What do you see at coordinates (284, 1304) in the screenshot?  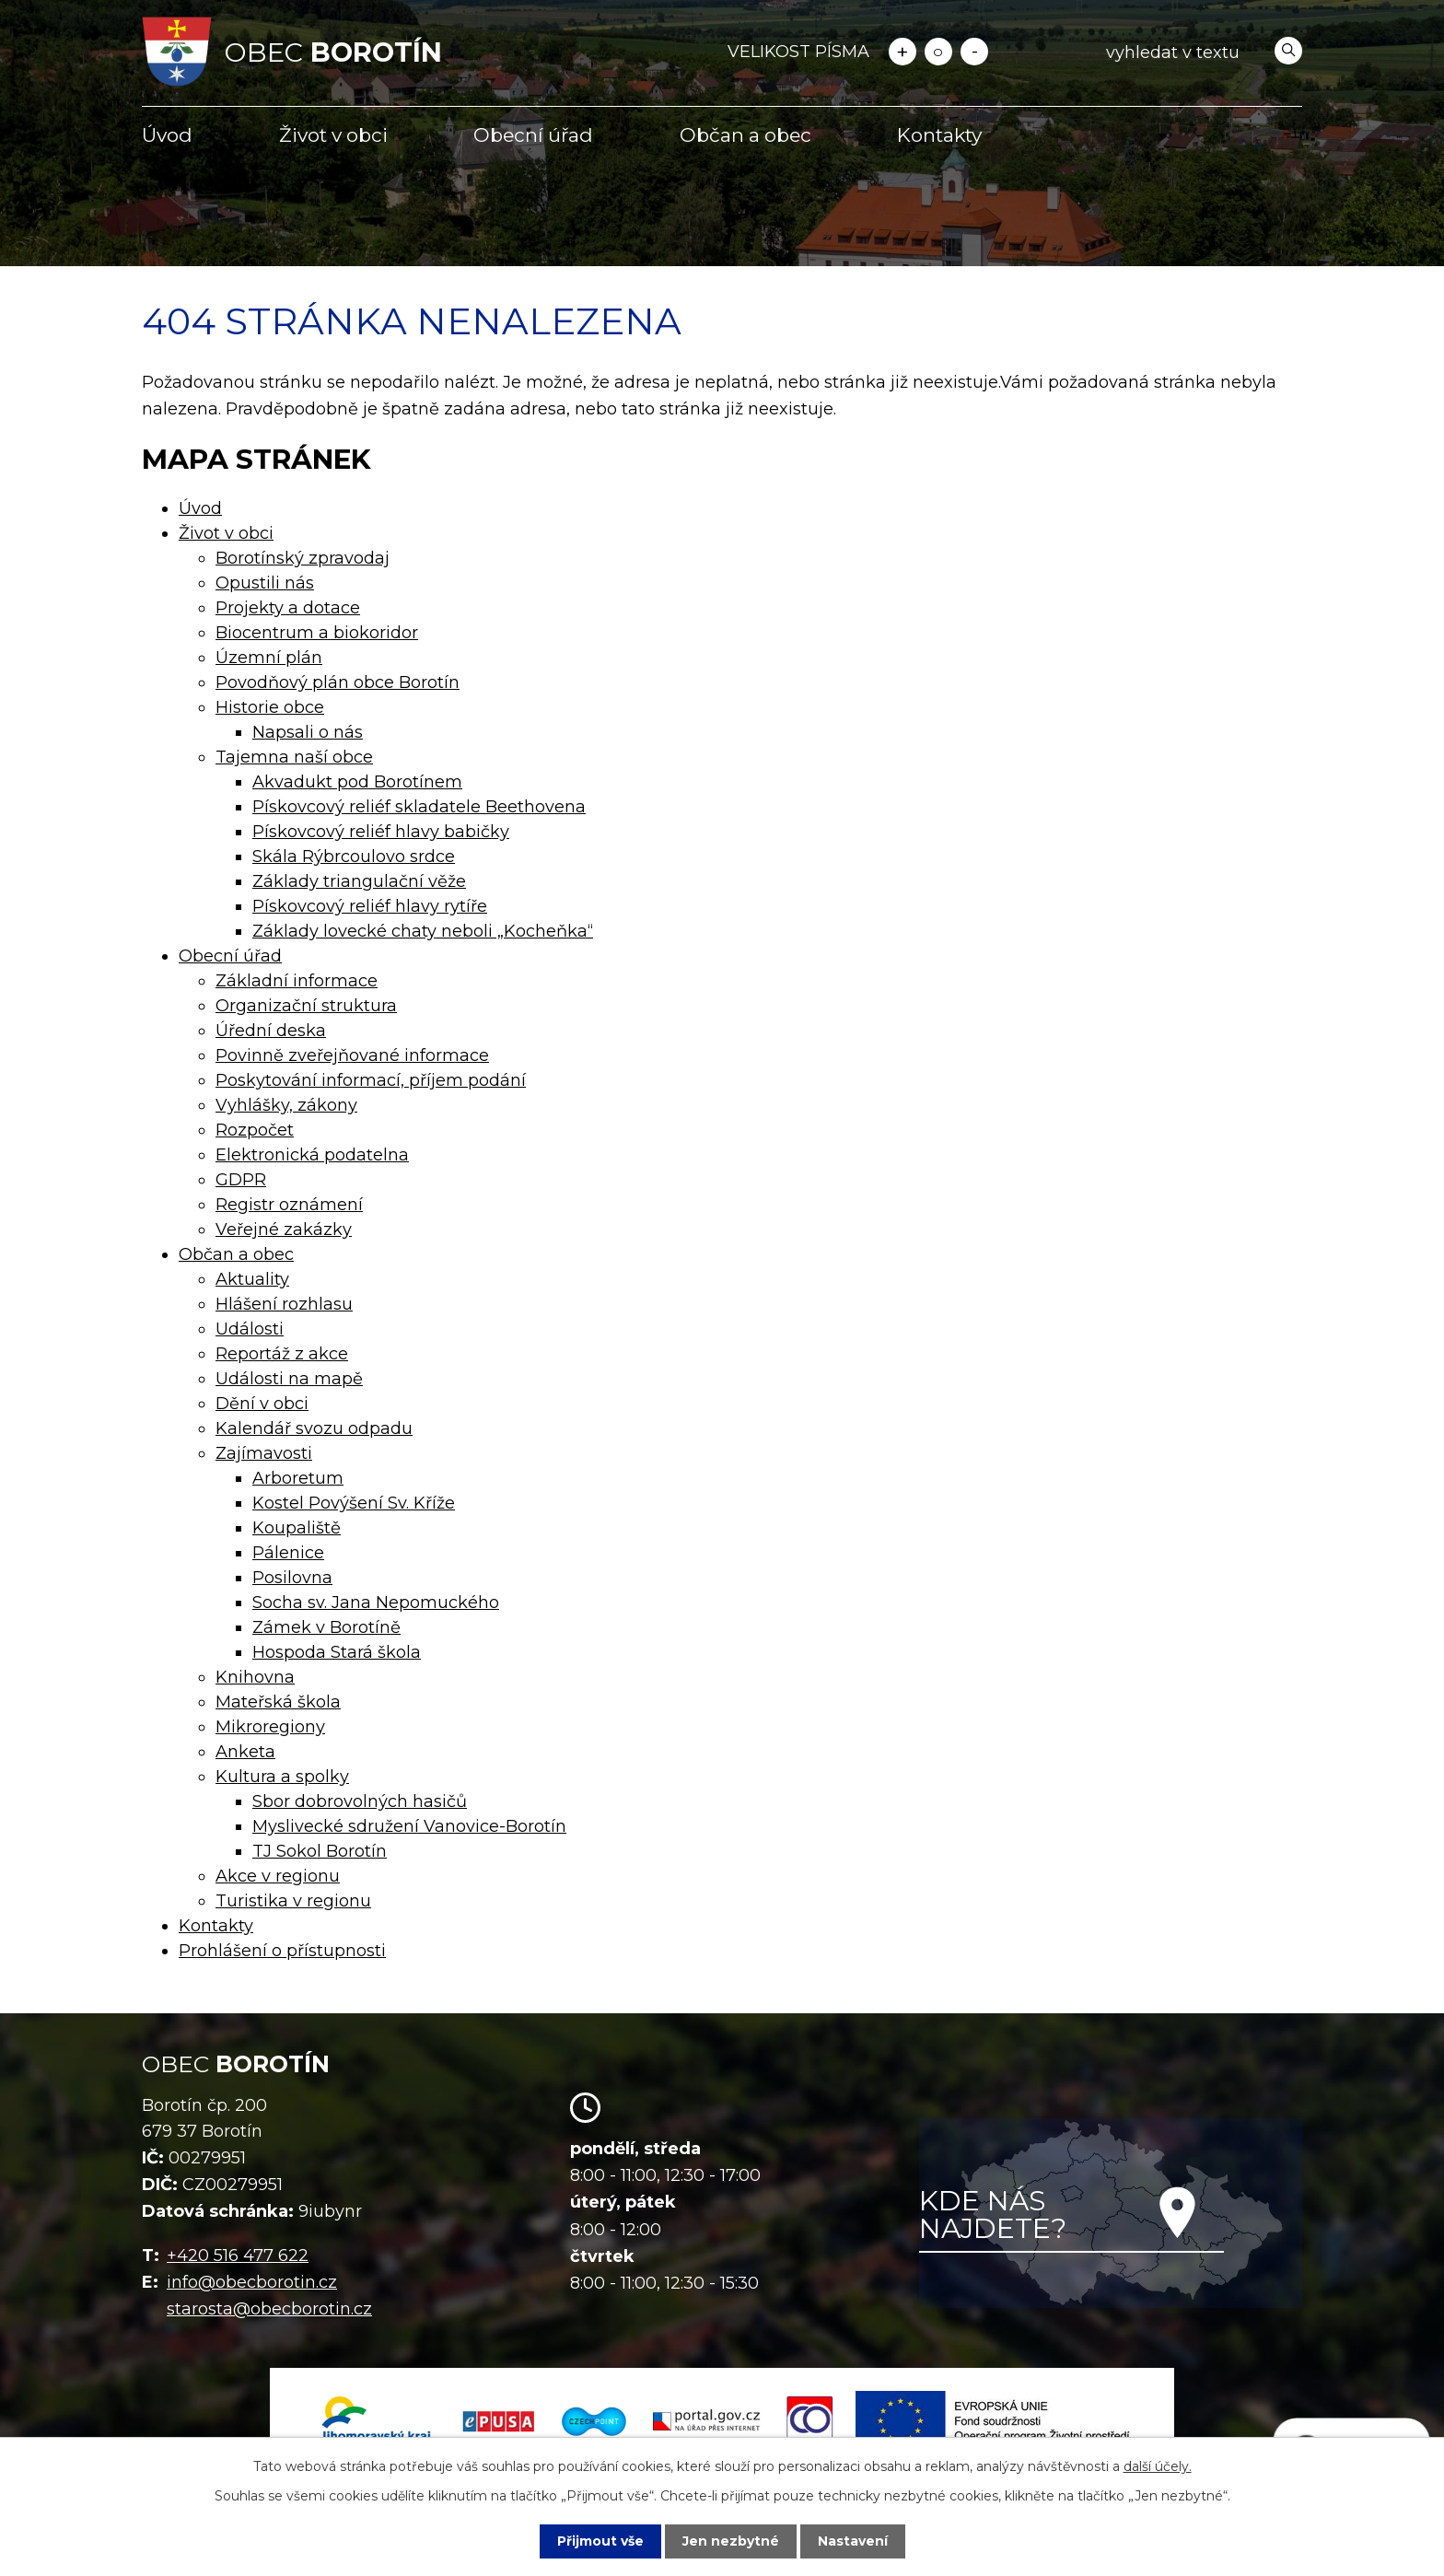 I see `Hlášení rozhlasu` at bounding box center [284, 1304].